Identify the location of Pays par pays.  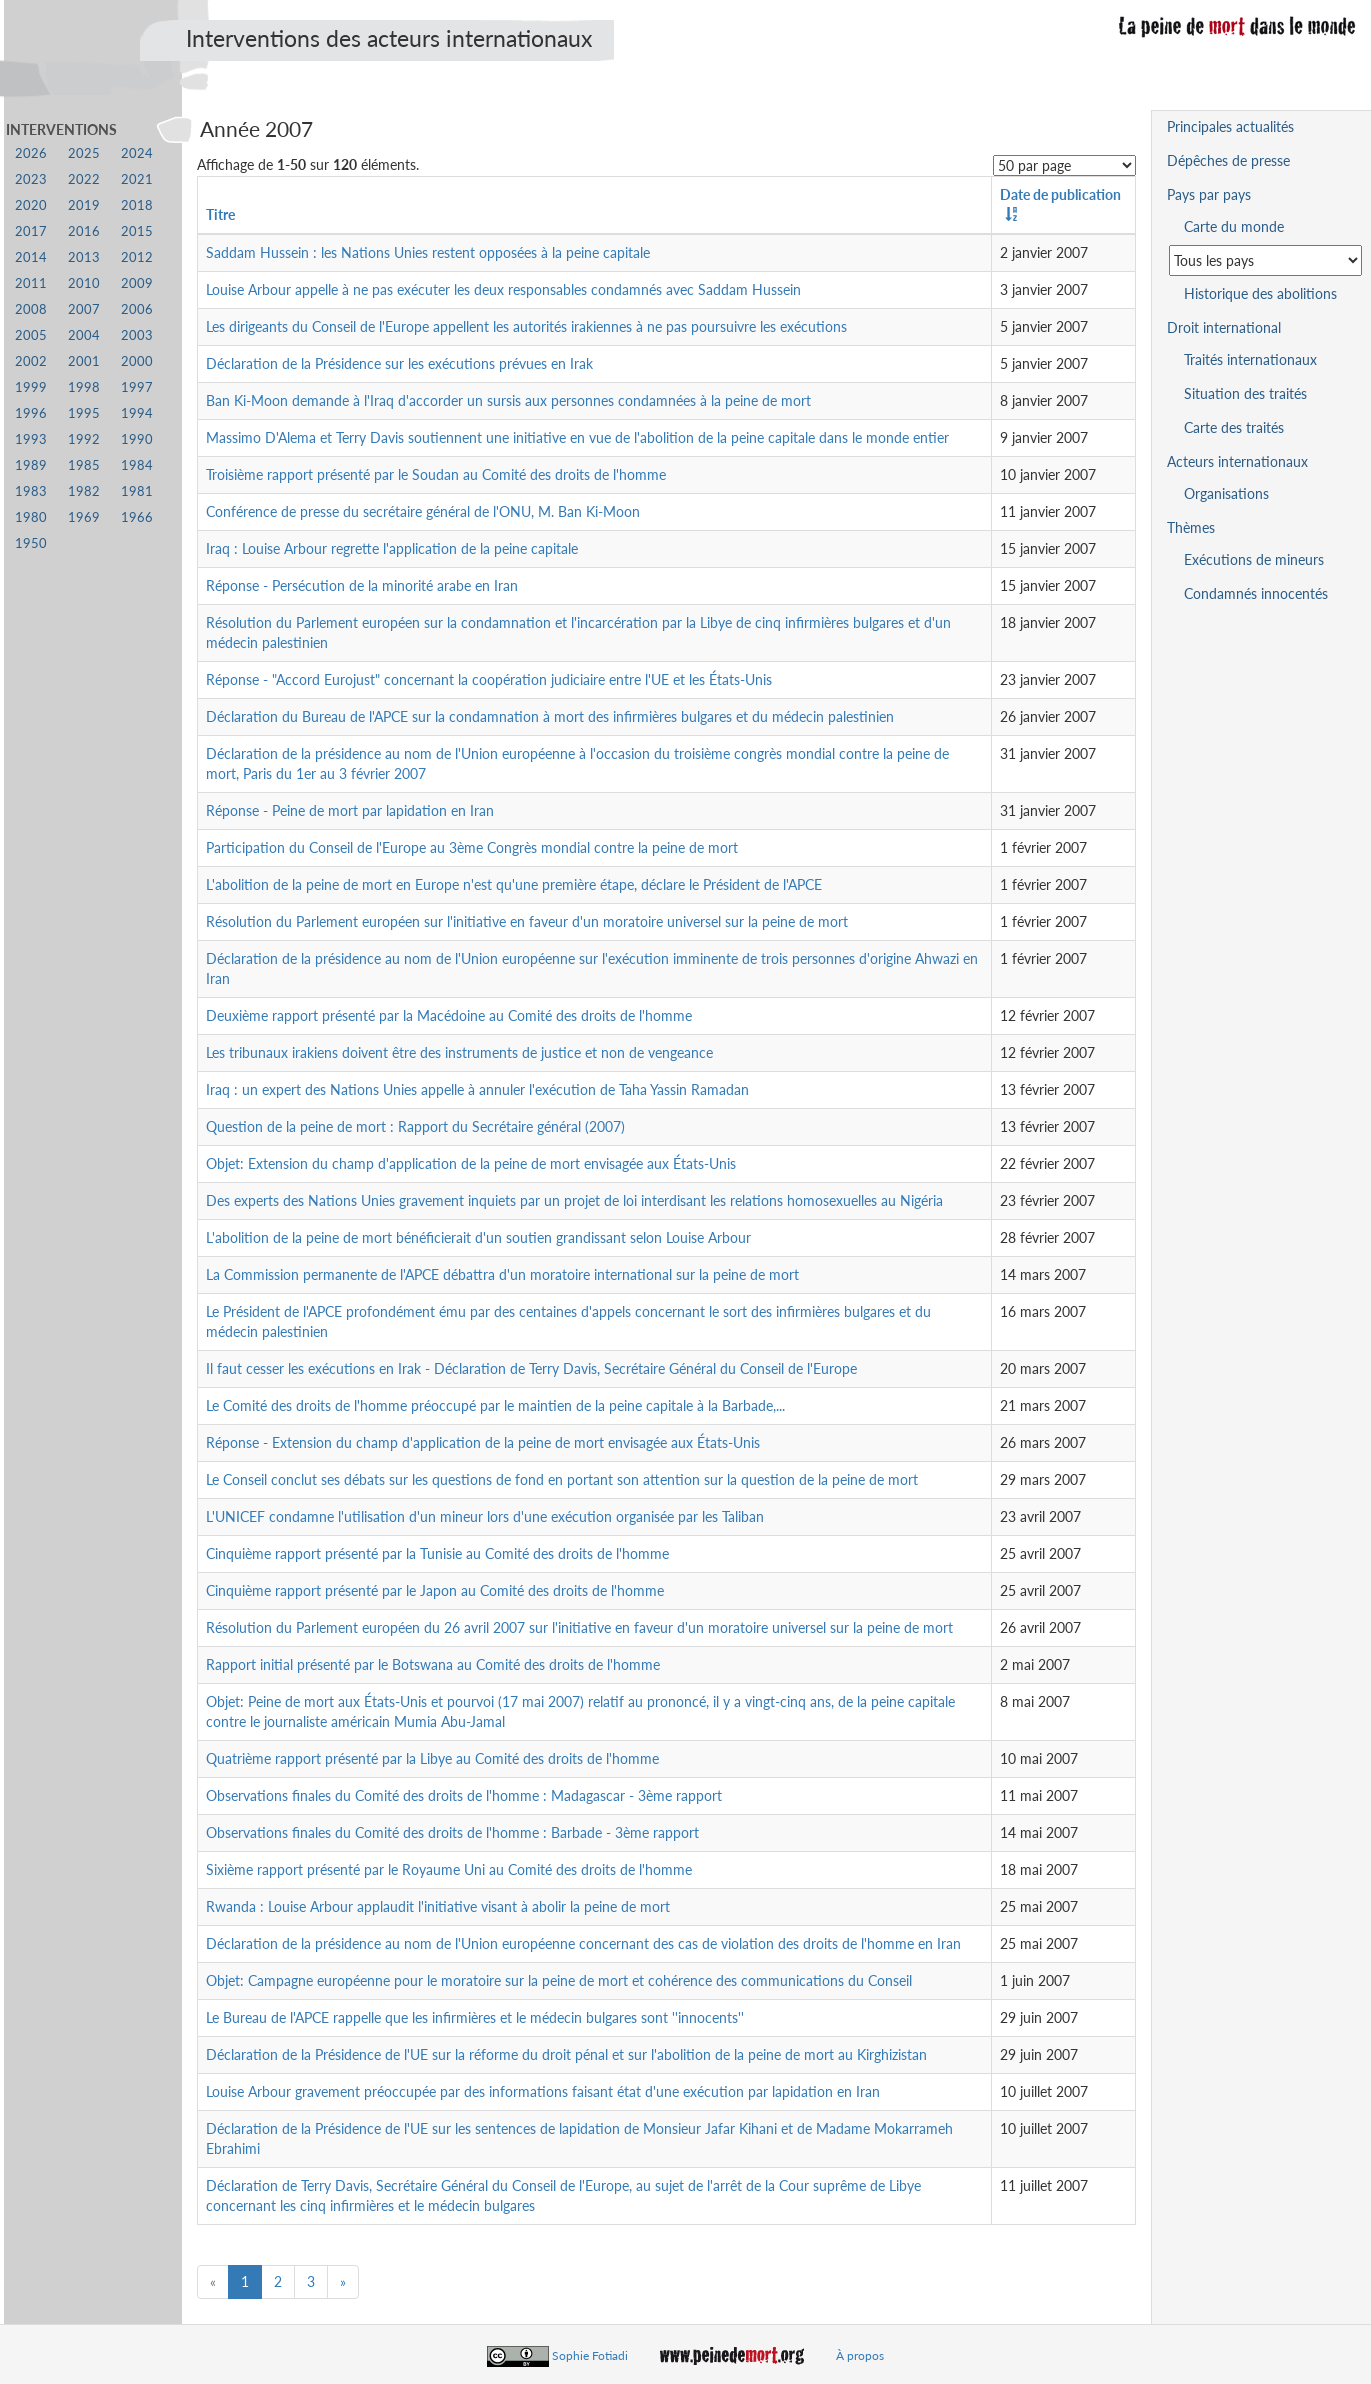
(1209, 194).